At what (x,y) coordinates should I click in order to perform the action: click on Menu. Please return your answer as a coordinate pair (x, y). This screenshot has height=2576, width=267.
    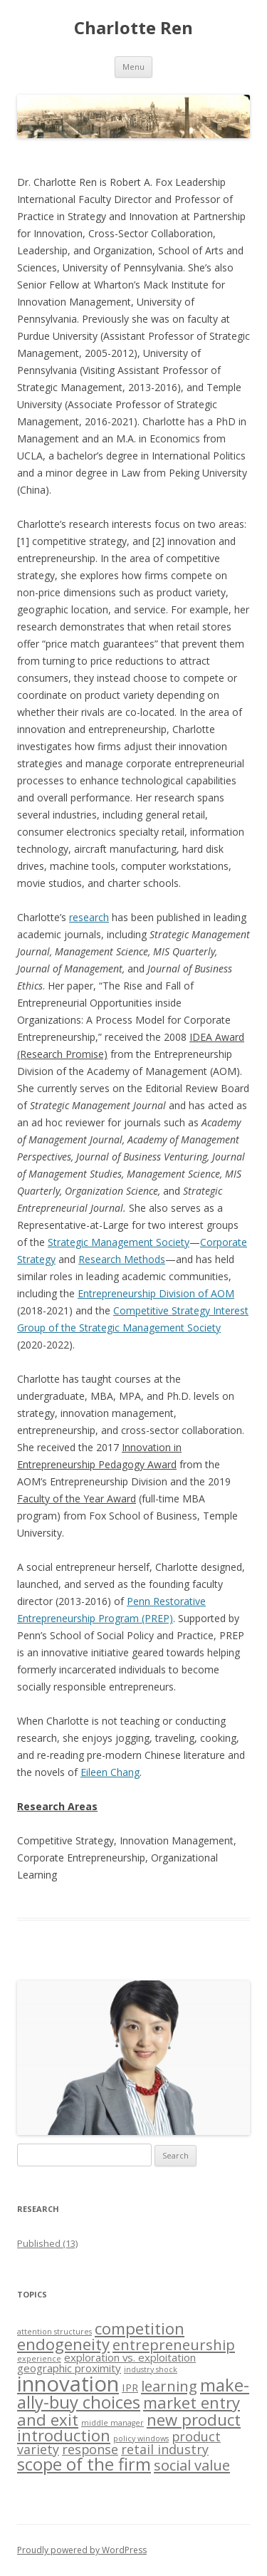
    Looking at the image, I should click on (133, 66).